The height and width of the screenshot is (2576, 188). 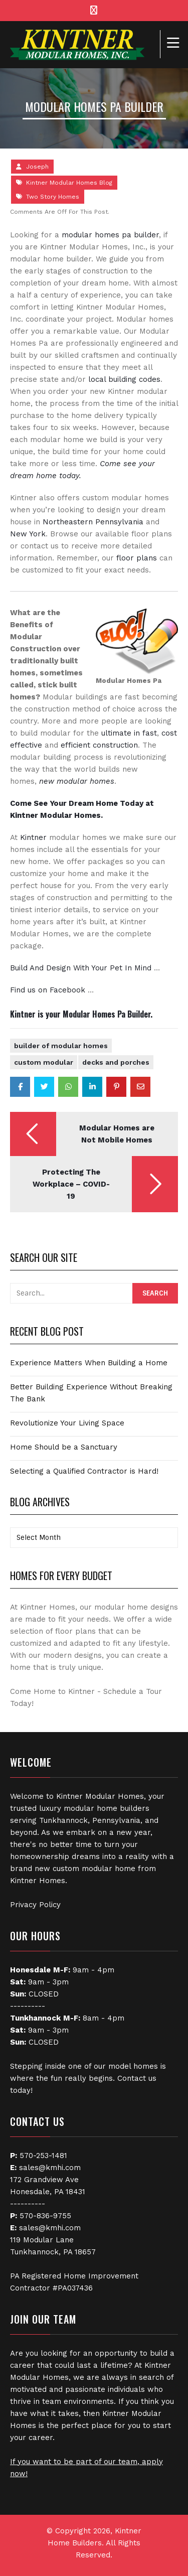 I want to click on efficient construction, so click(x=99, y=745).